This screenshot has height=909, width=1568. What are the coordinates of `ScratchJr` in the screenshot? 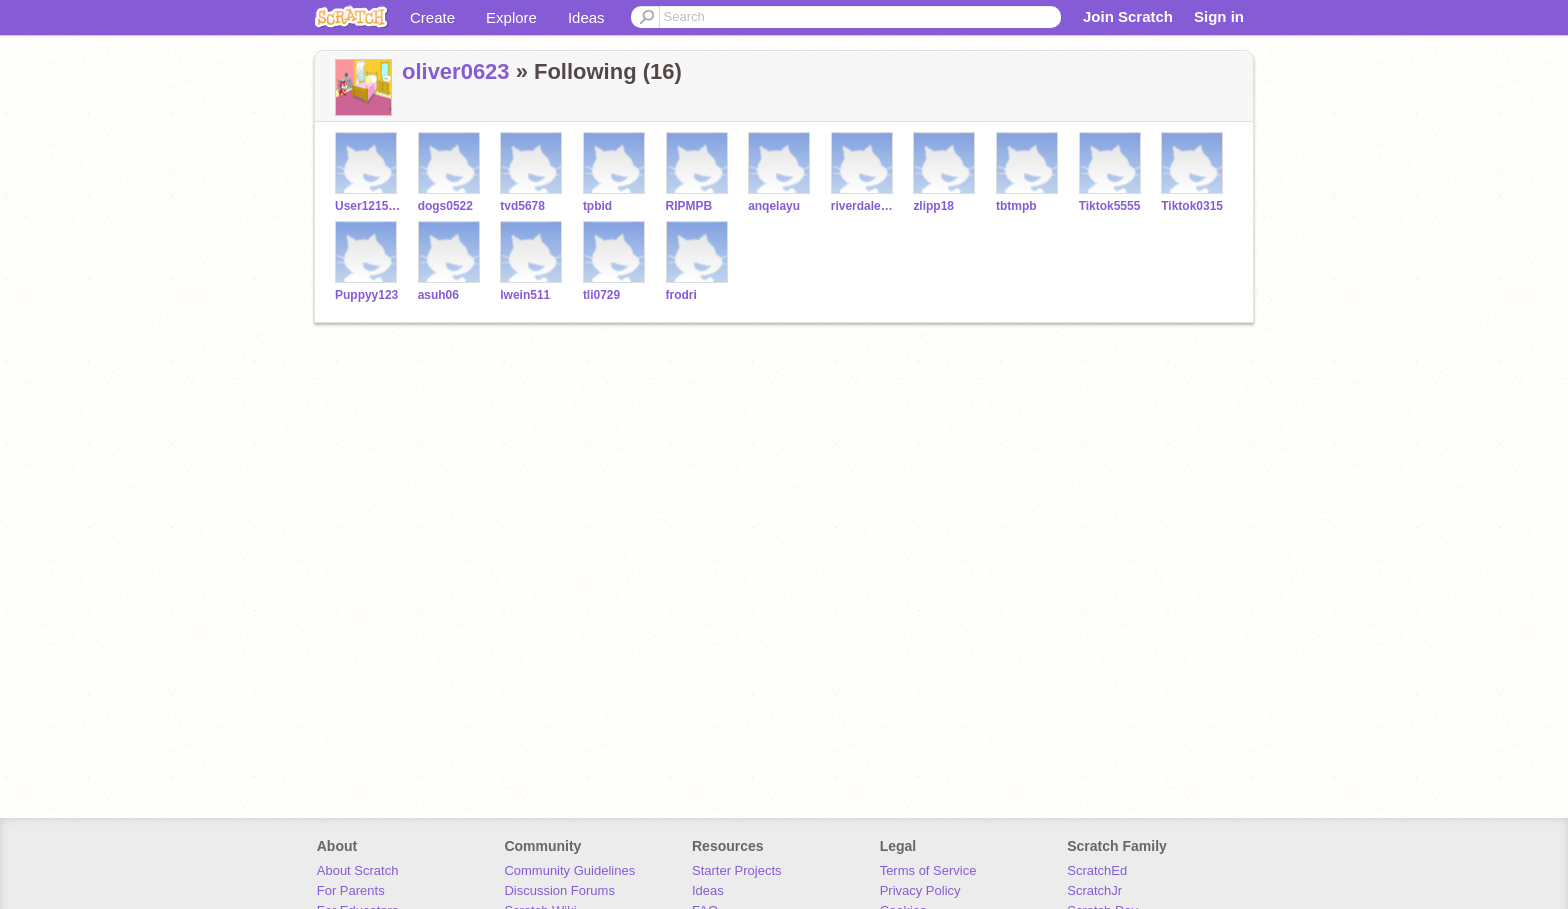 It's located at (1094, 890).